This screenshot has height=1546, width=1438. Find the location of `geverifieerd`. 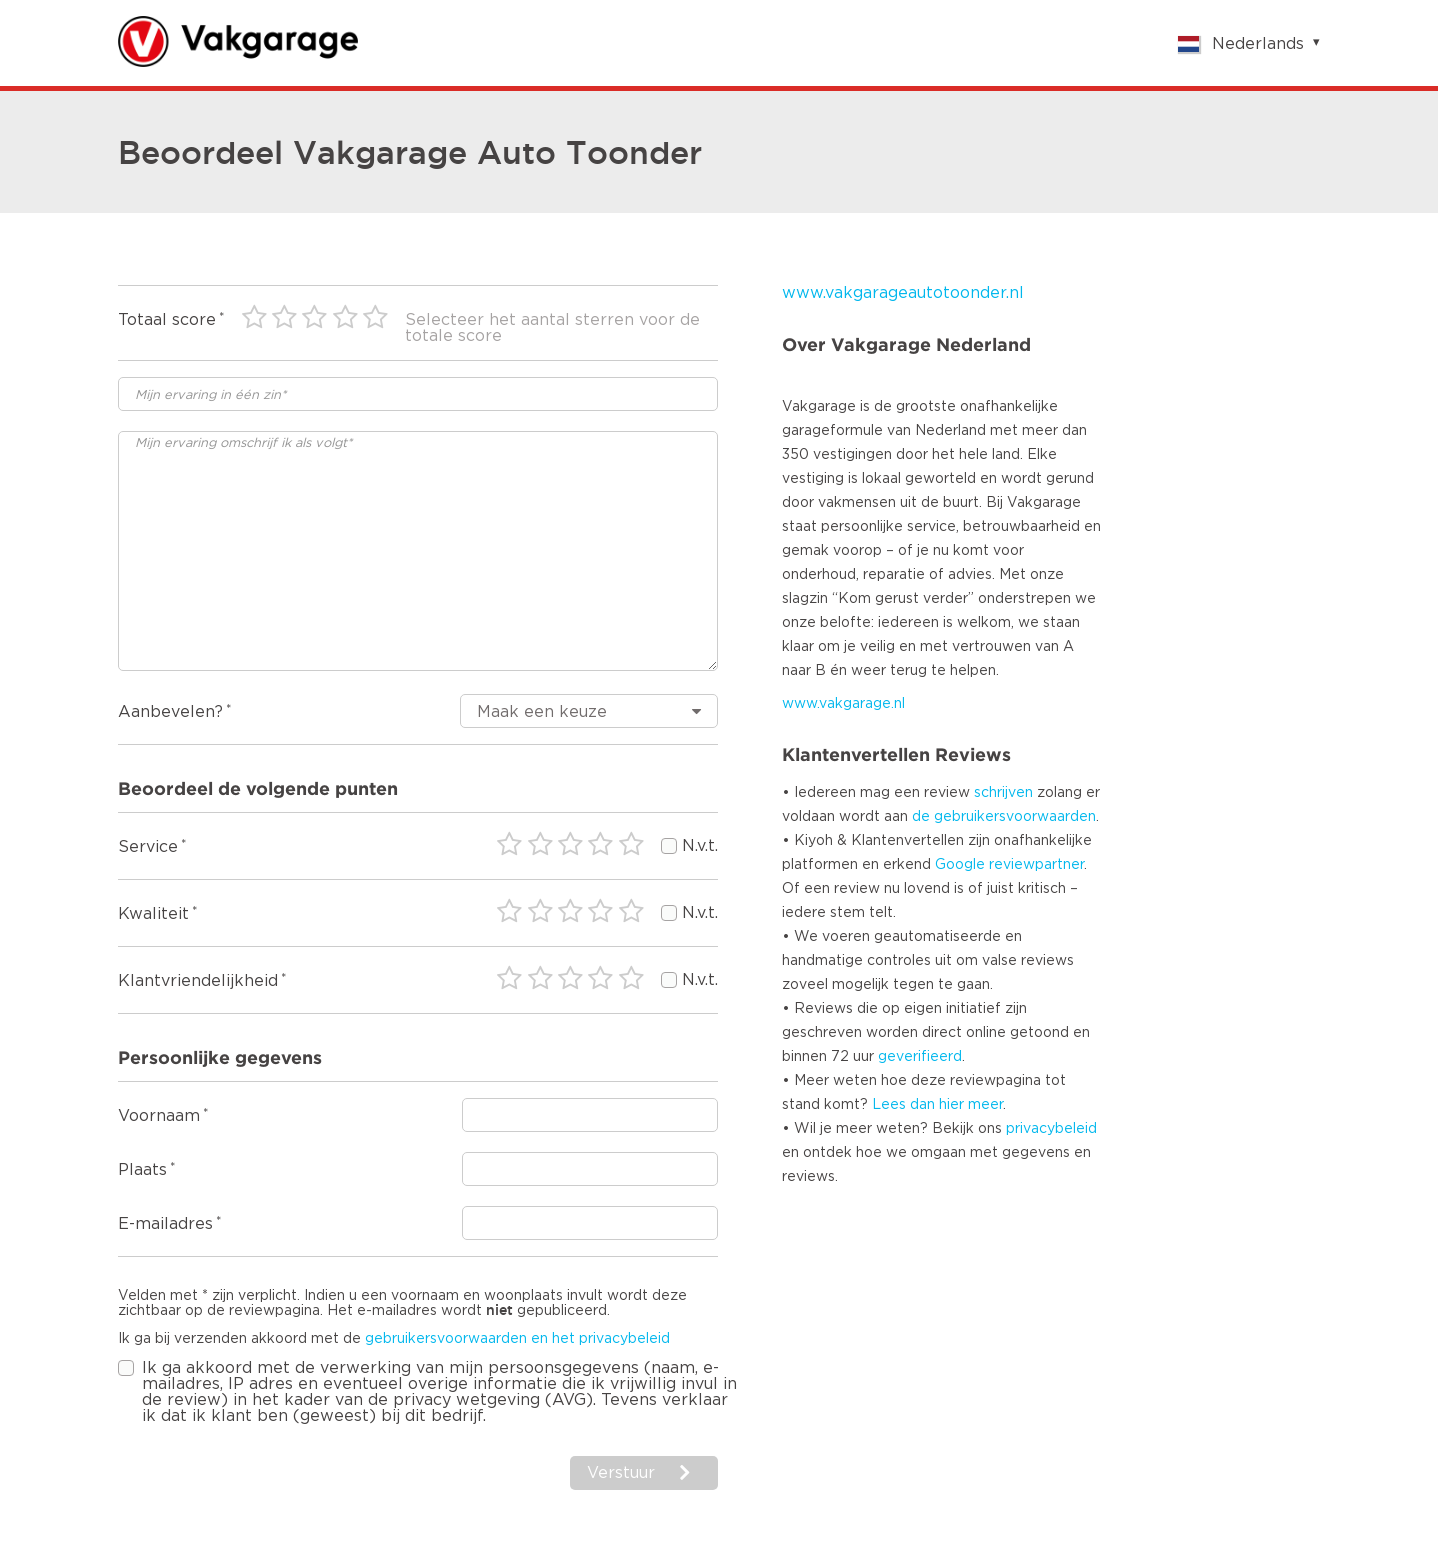

geverifieerd is located at coordinates (920, 1057).